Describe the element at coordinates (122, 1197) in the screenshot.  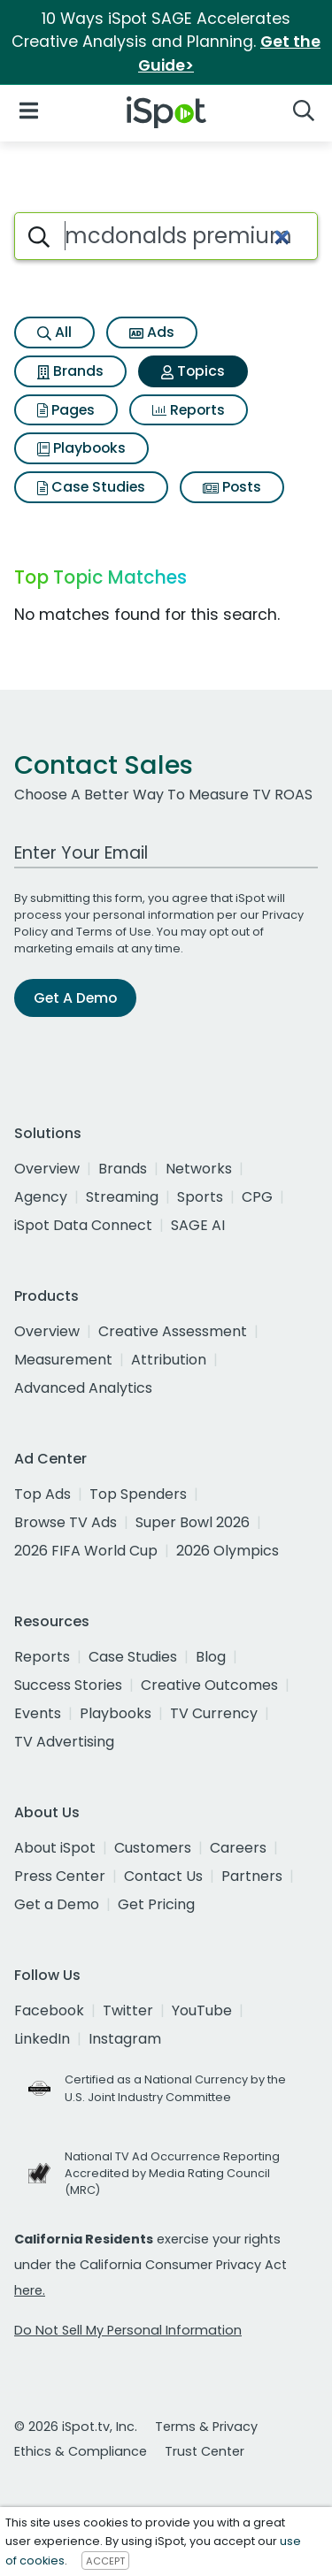
I see `Streaming` at that location.